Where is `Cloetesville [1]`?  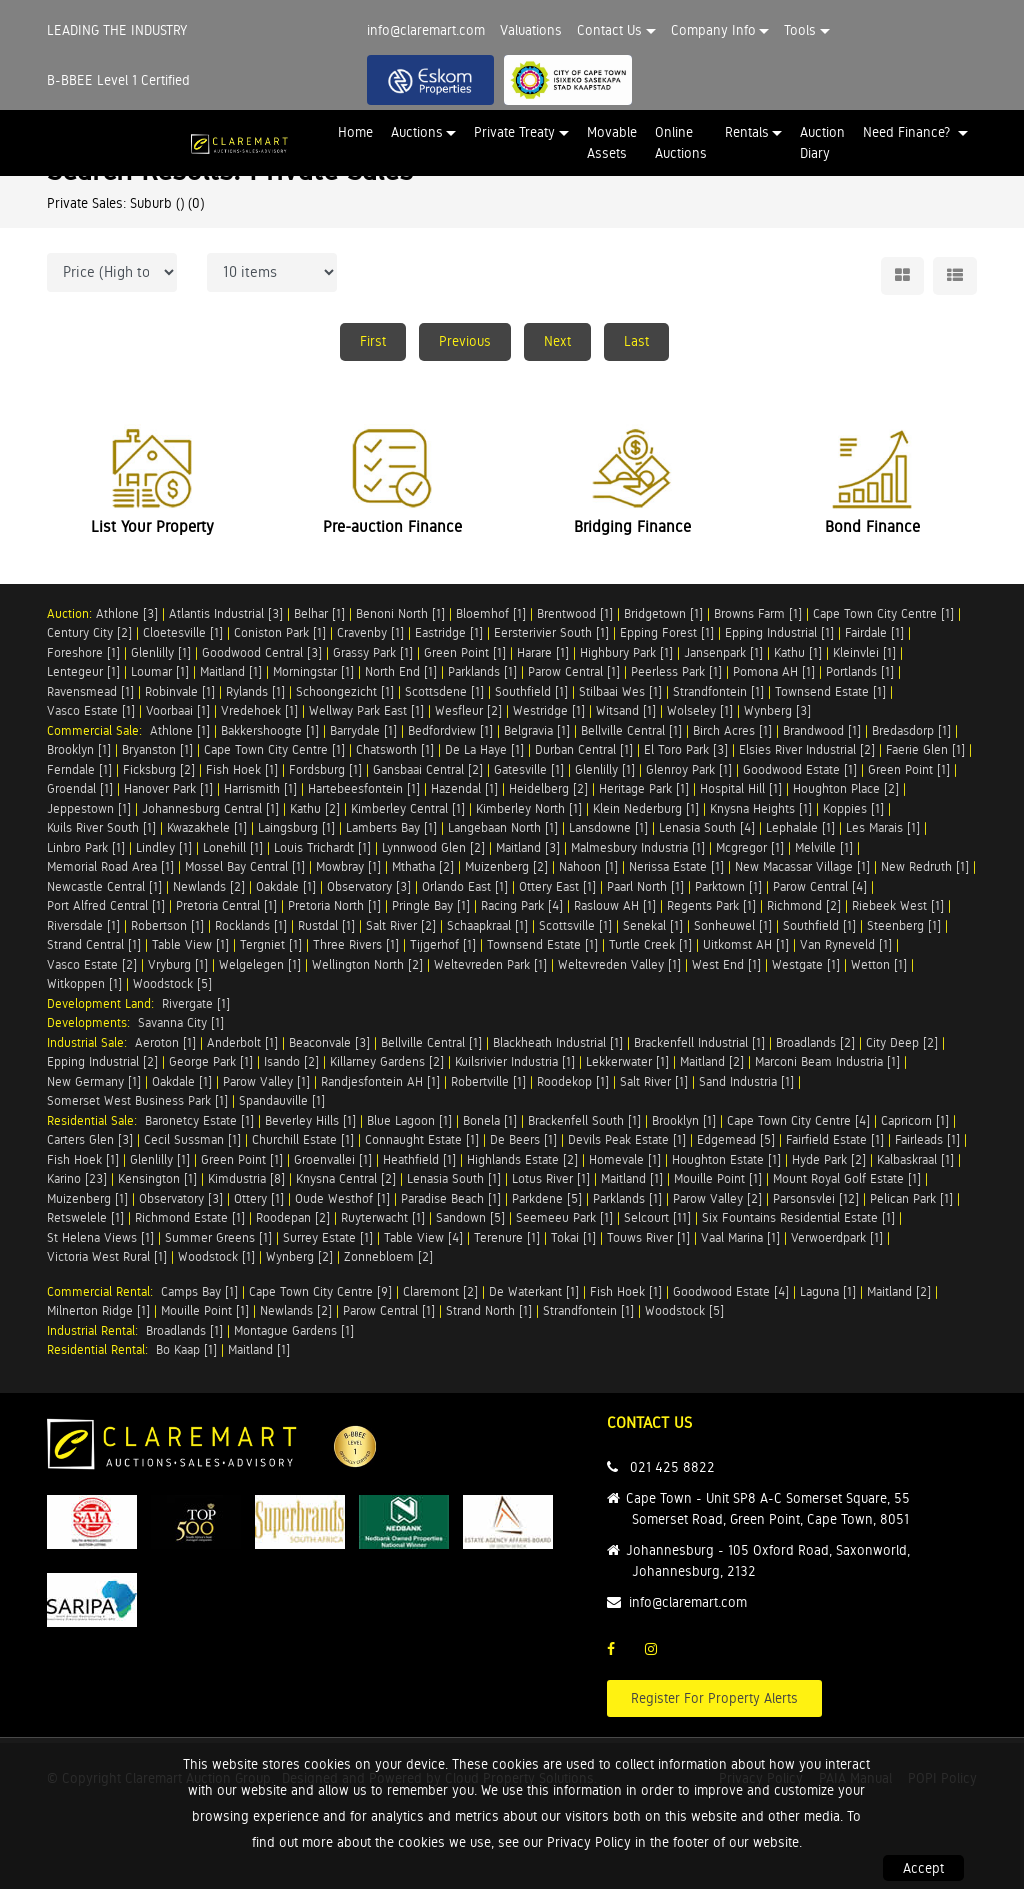
Cloetesville [1] is located at coordinates (183, 632).